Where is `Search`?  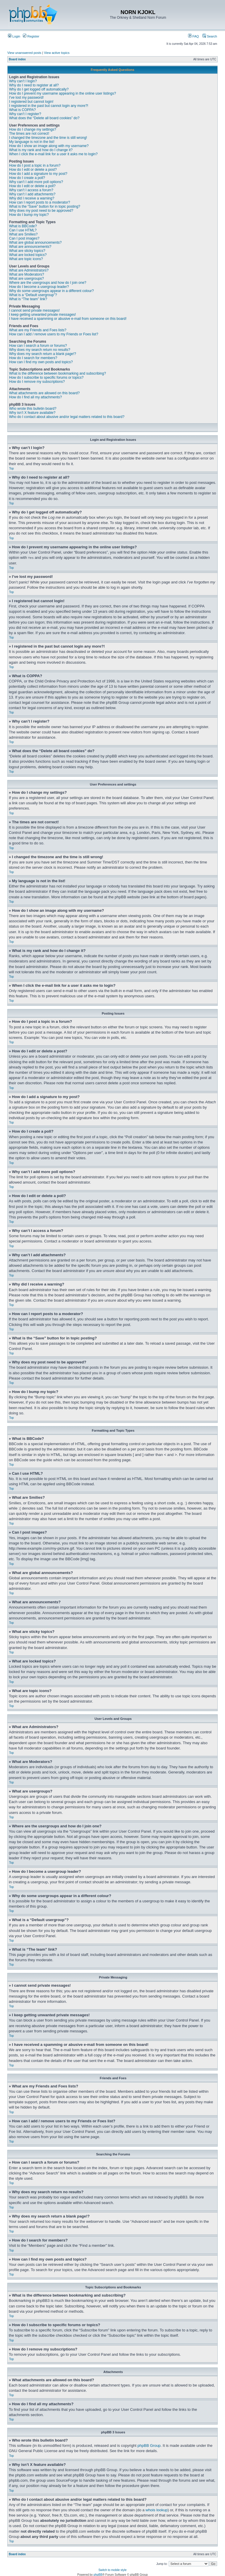
Search is located at coordinates (209, 36).